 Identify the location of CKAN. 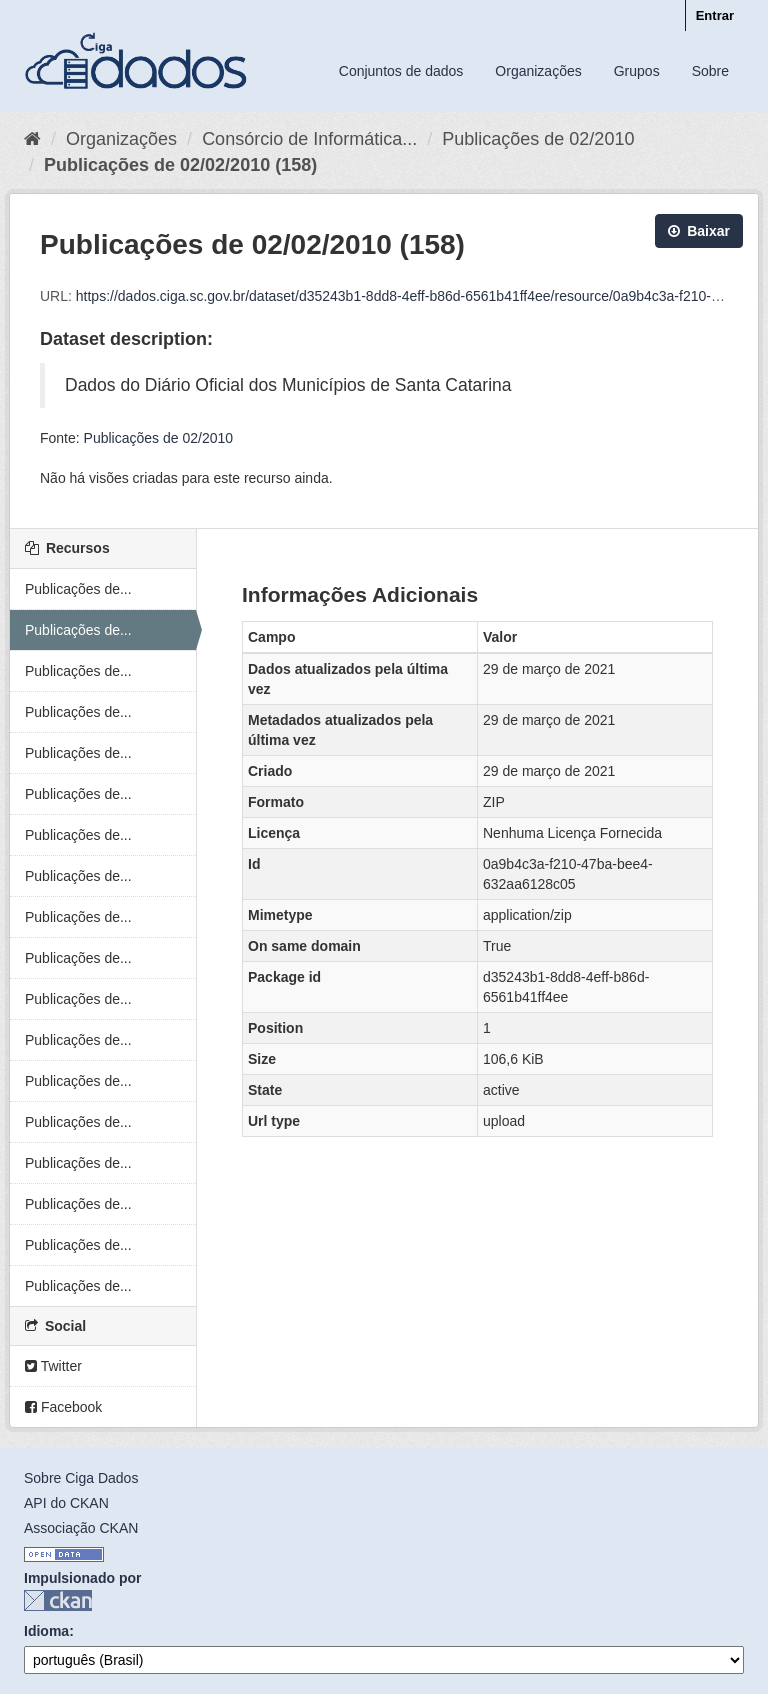
(58, 1600).